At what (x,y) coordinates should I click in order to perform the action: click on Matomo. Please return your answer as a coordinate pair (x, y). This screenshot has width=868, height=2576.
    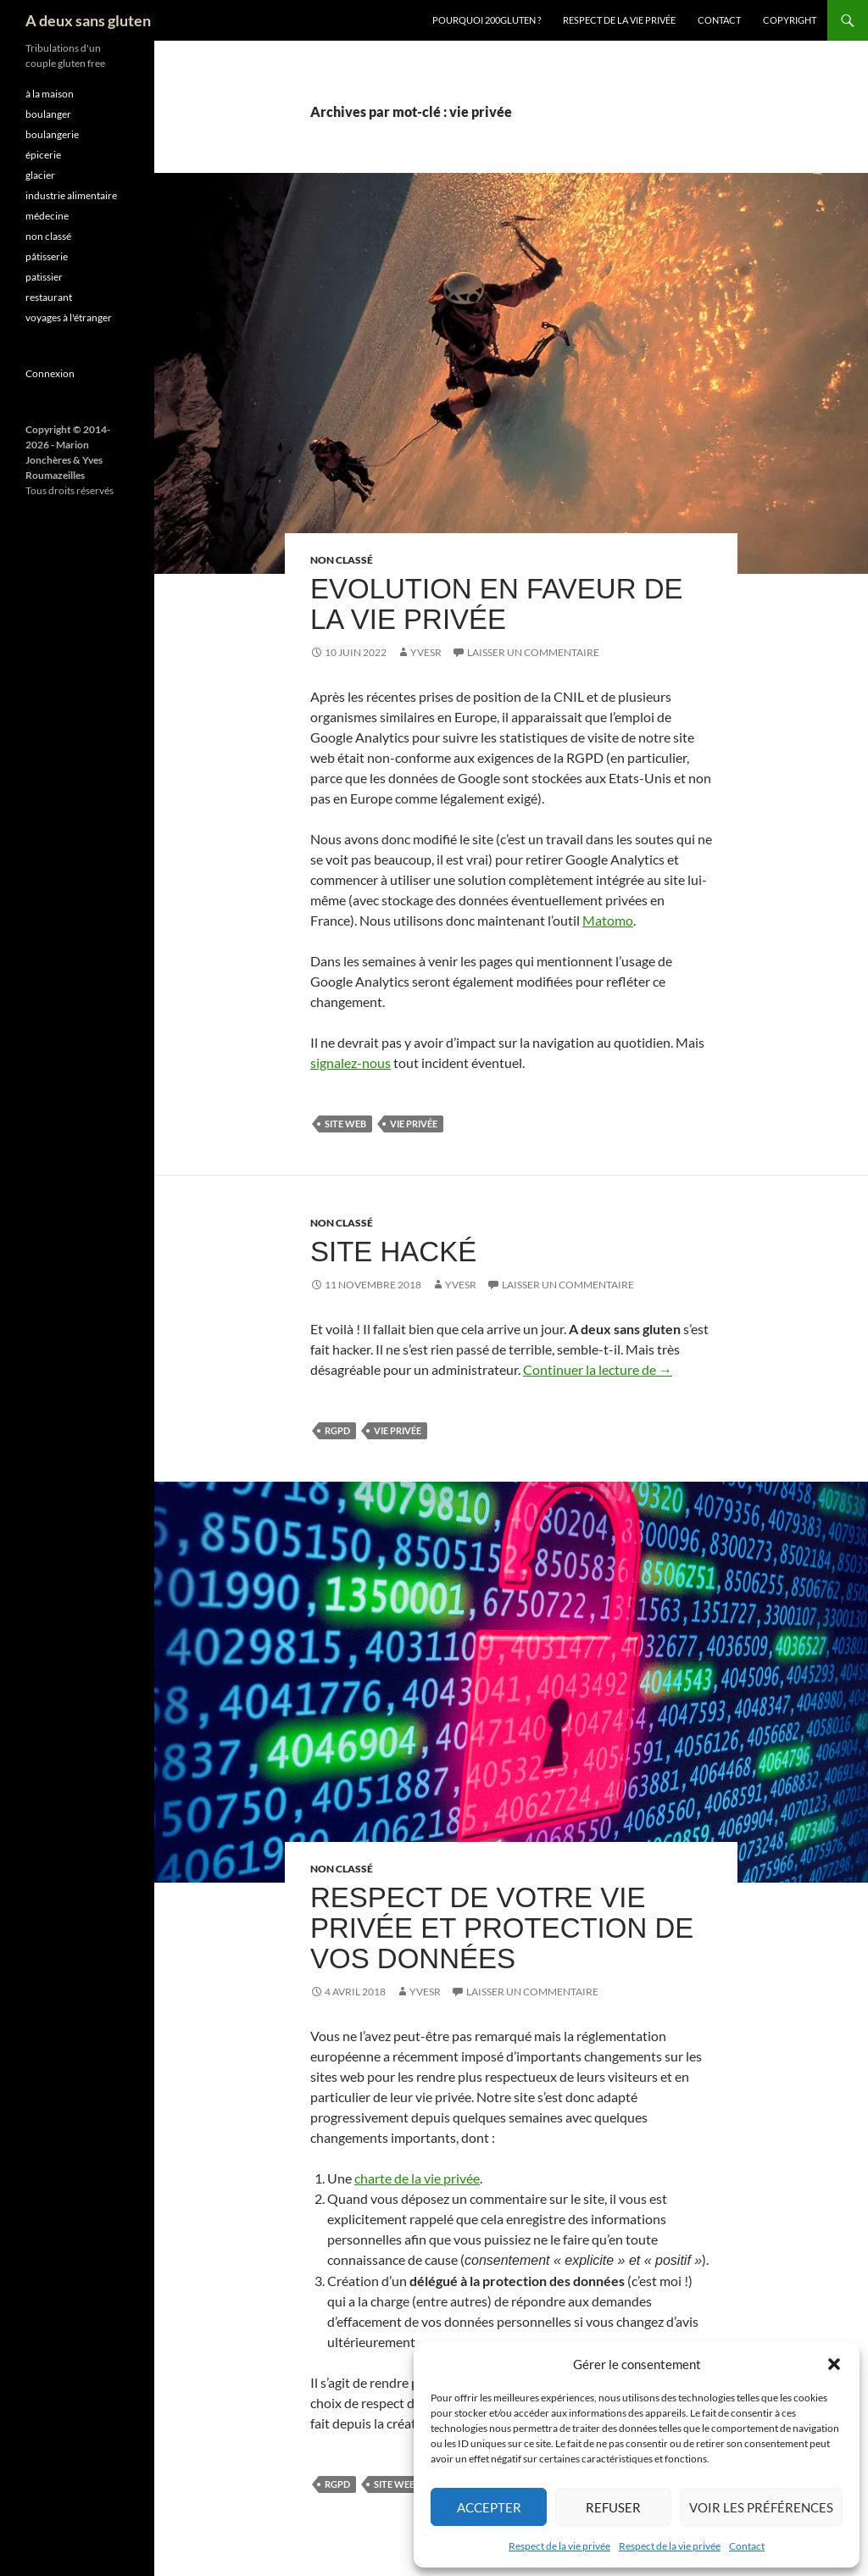
    Looking at the image, I should click on (607, 920).